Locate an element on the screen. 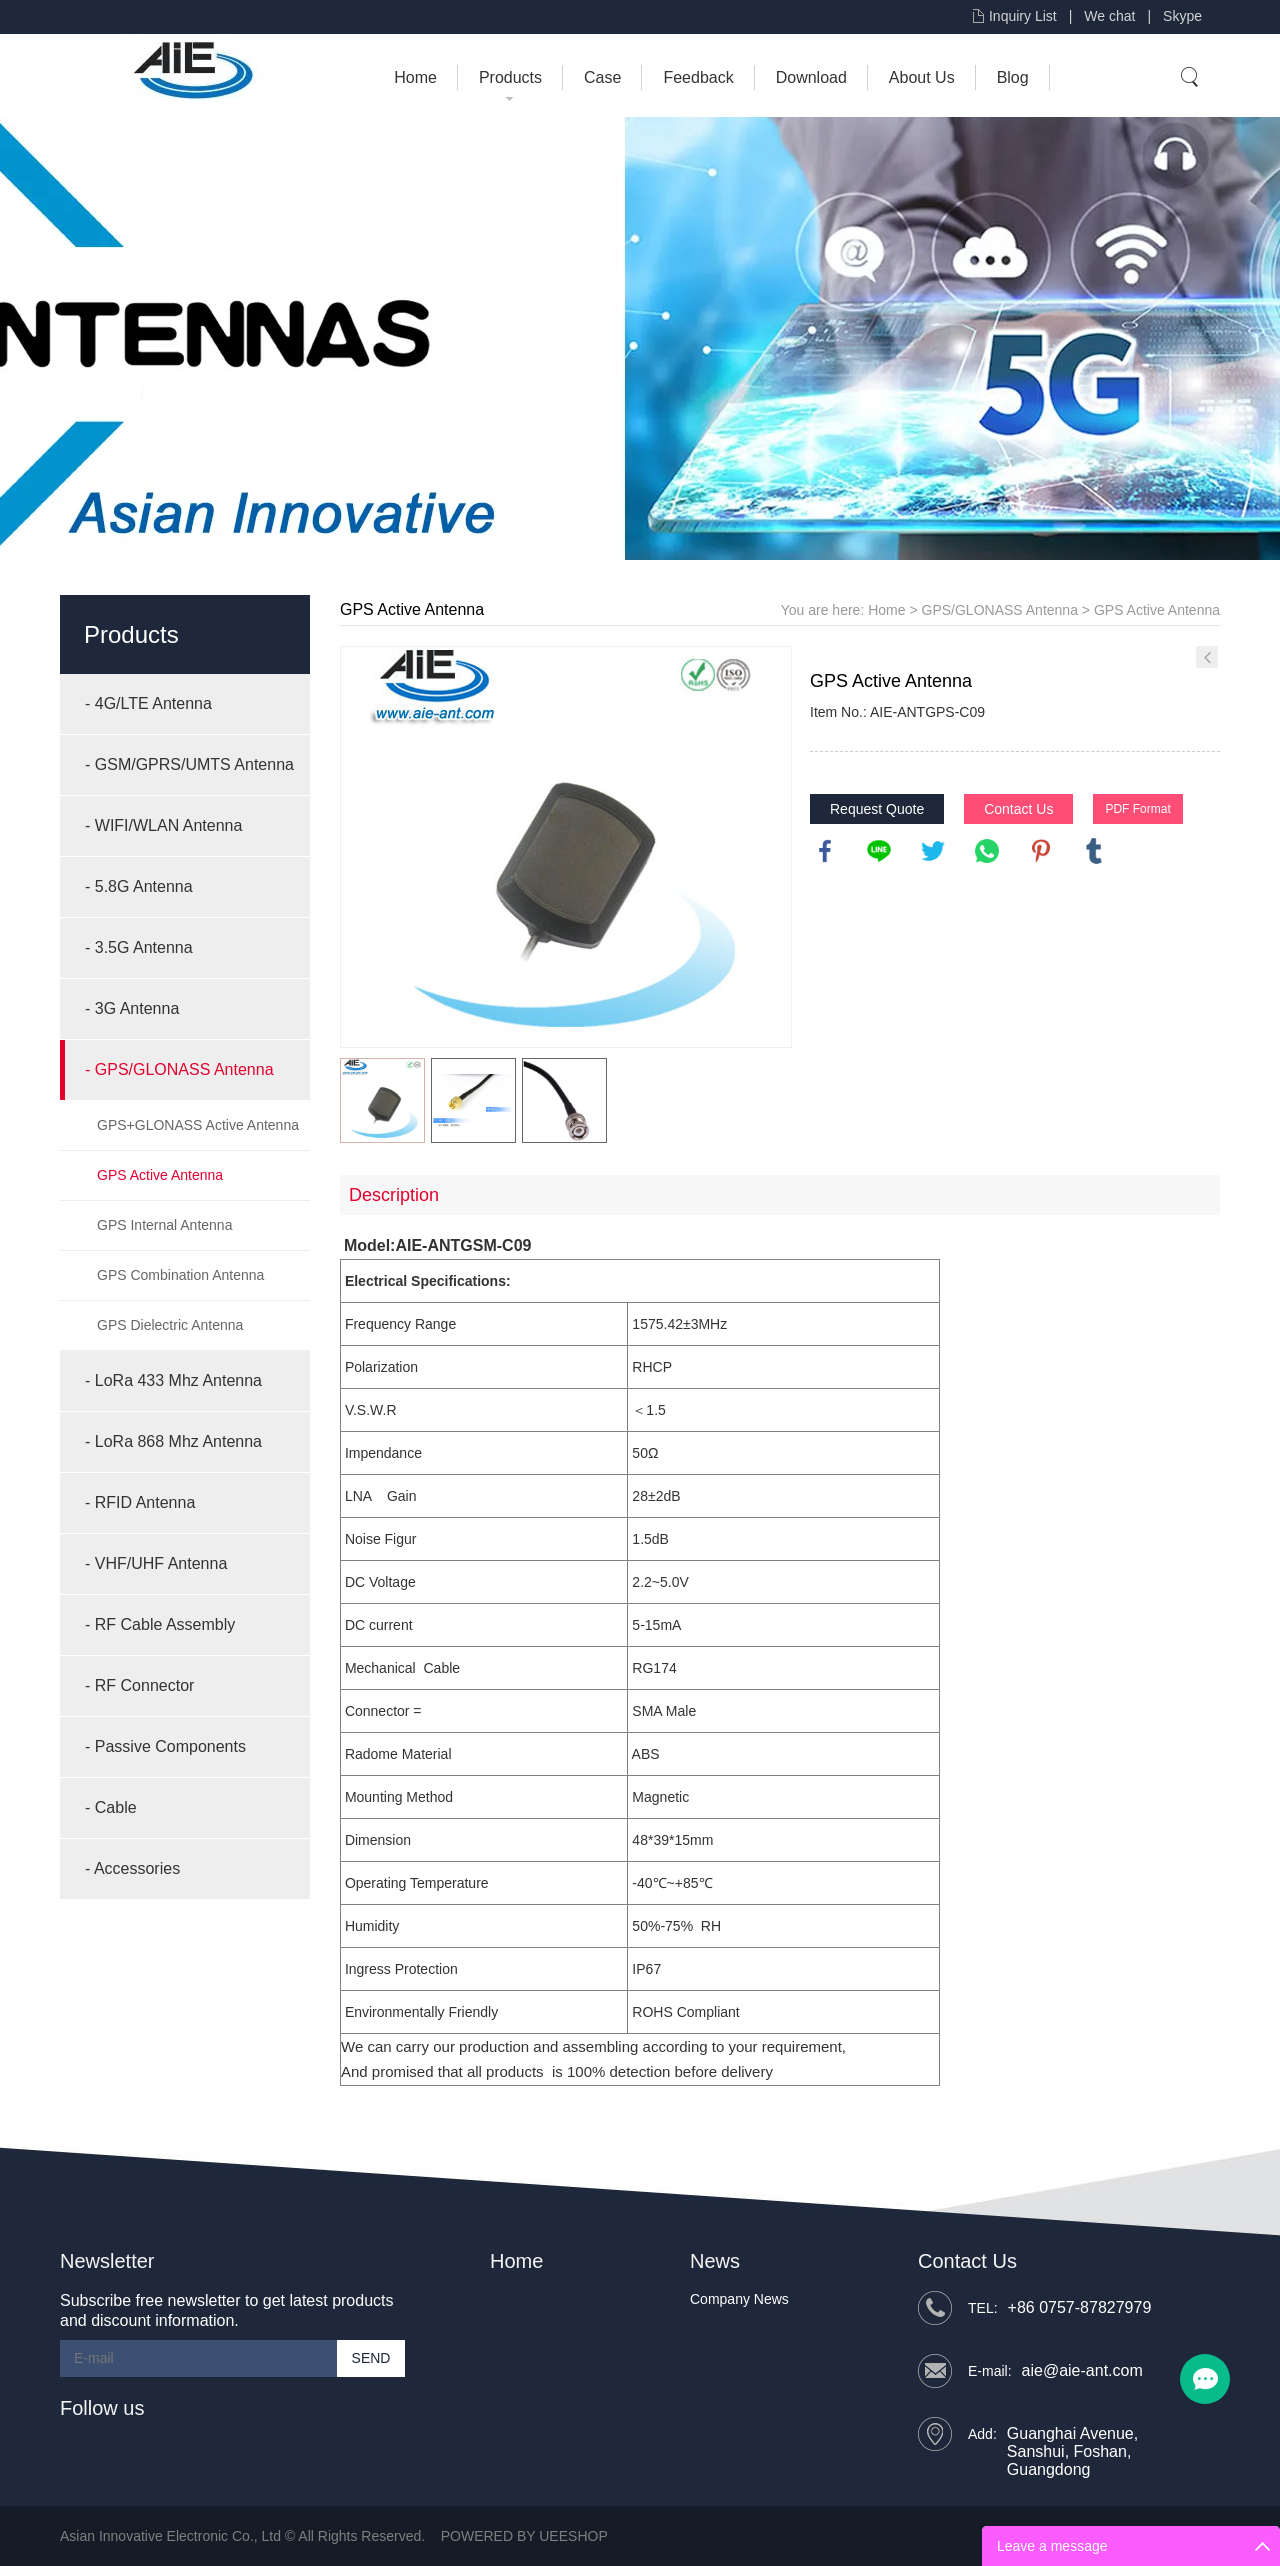 The image size is (1280, 2566). We chat is located at coordinates (1109, 16).